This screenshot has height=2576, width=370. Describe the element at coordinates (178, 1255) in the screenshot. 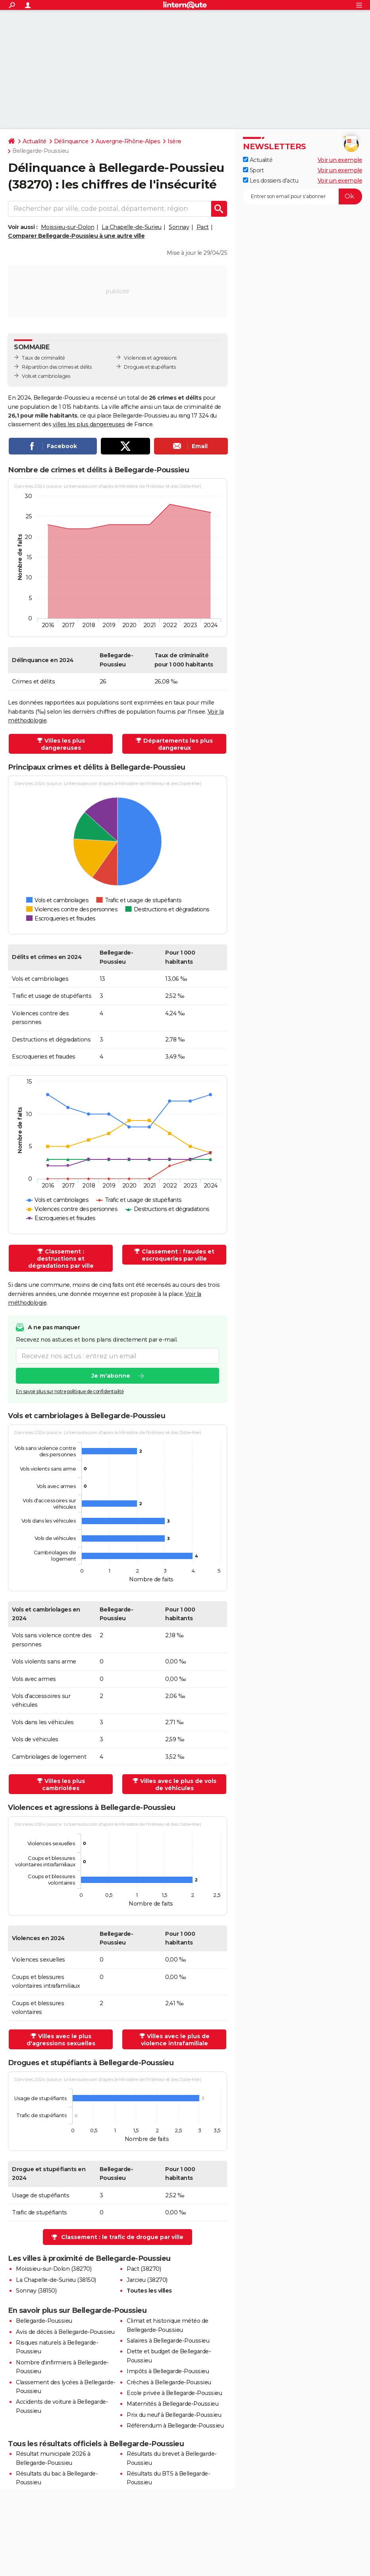

I see `Classement : fraudes et escroqueries par ville` at that location.